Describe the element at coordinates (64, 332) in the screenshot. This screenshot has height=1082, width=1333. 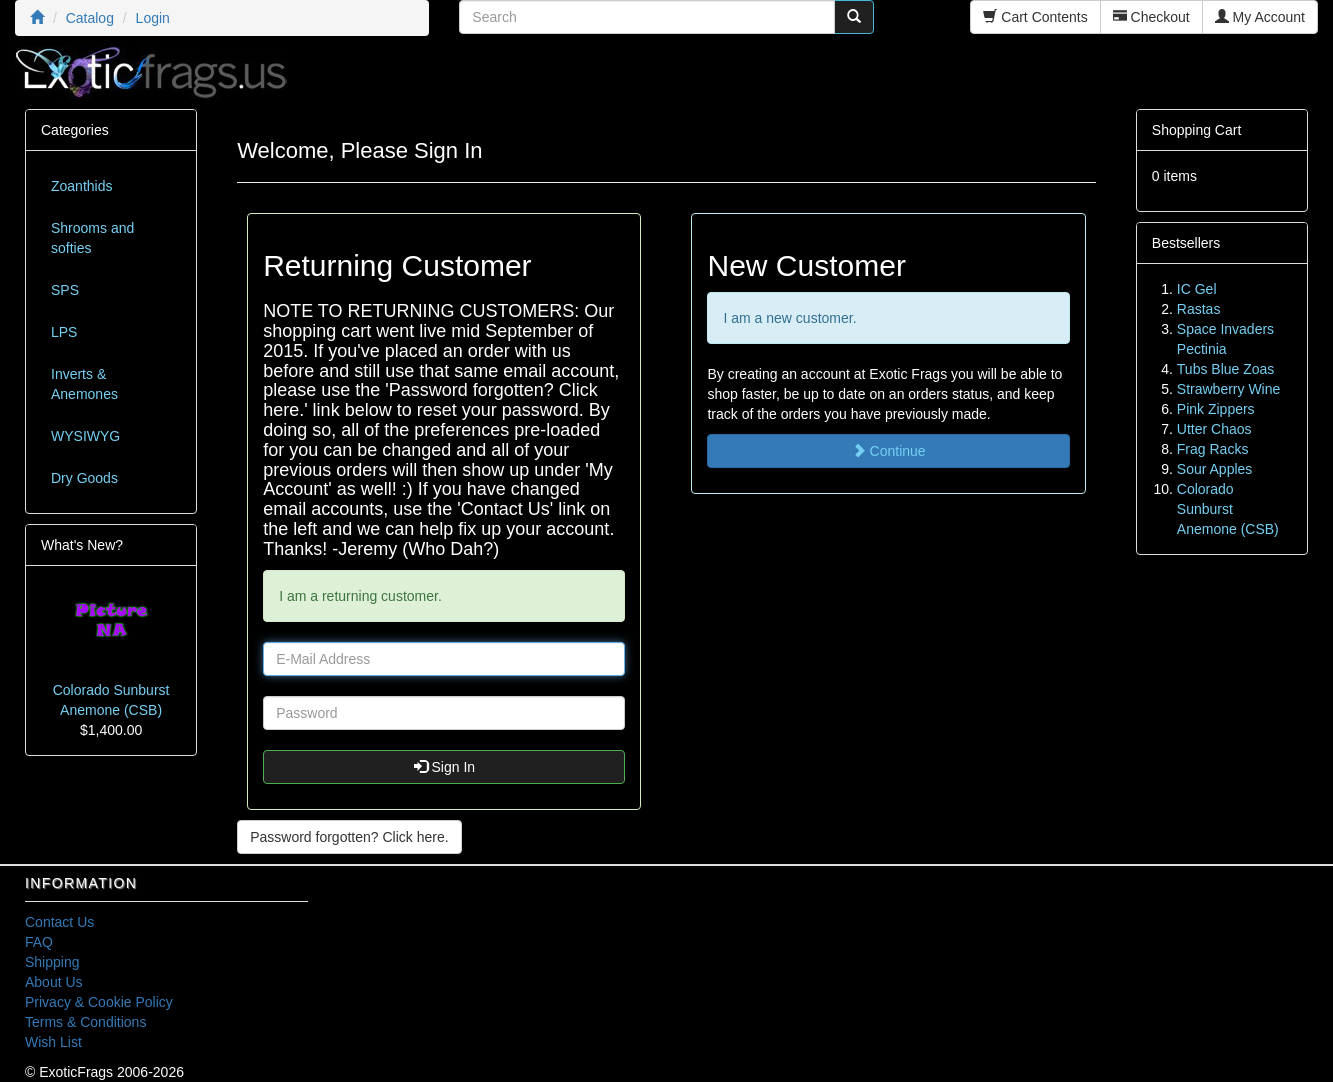
I see `LPS` at that location.